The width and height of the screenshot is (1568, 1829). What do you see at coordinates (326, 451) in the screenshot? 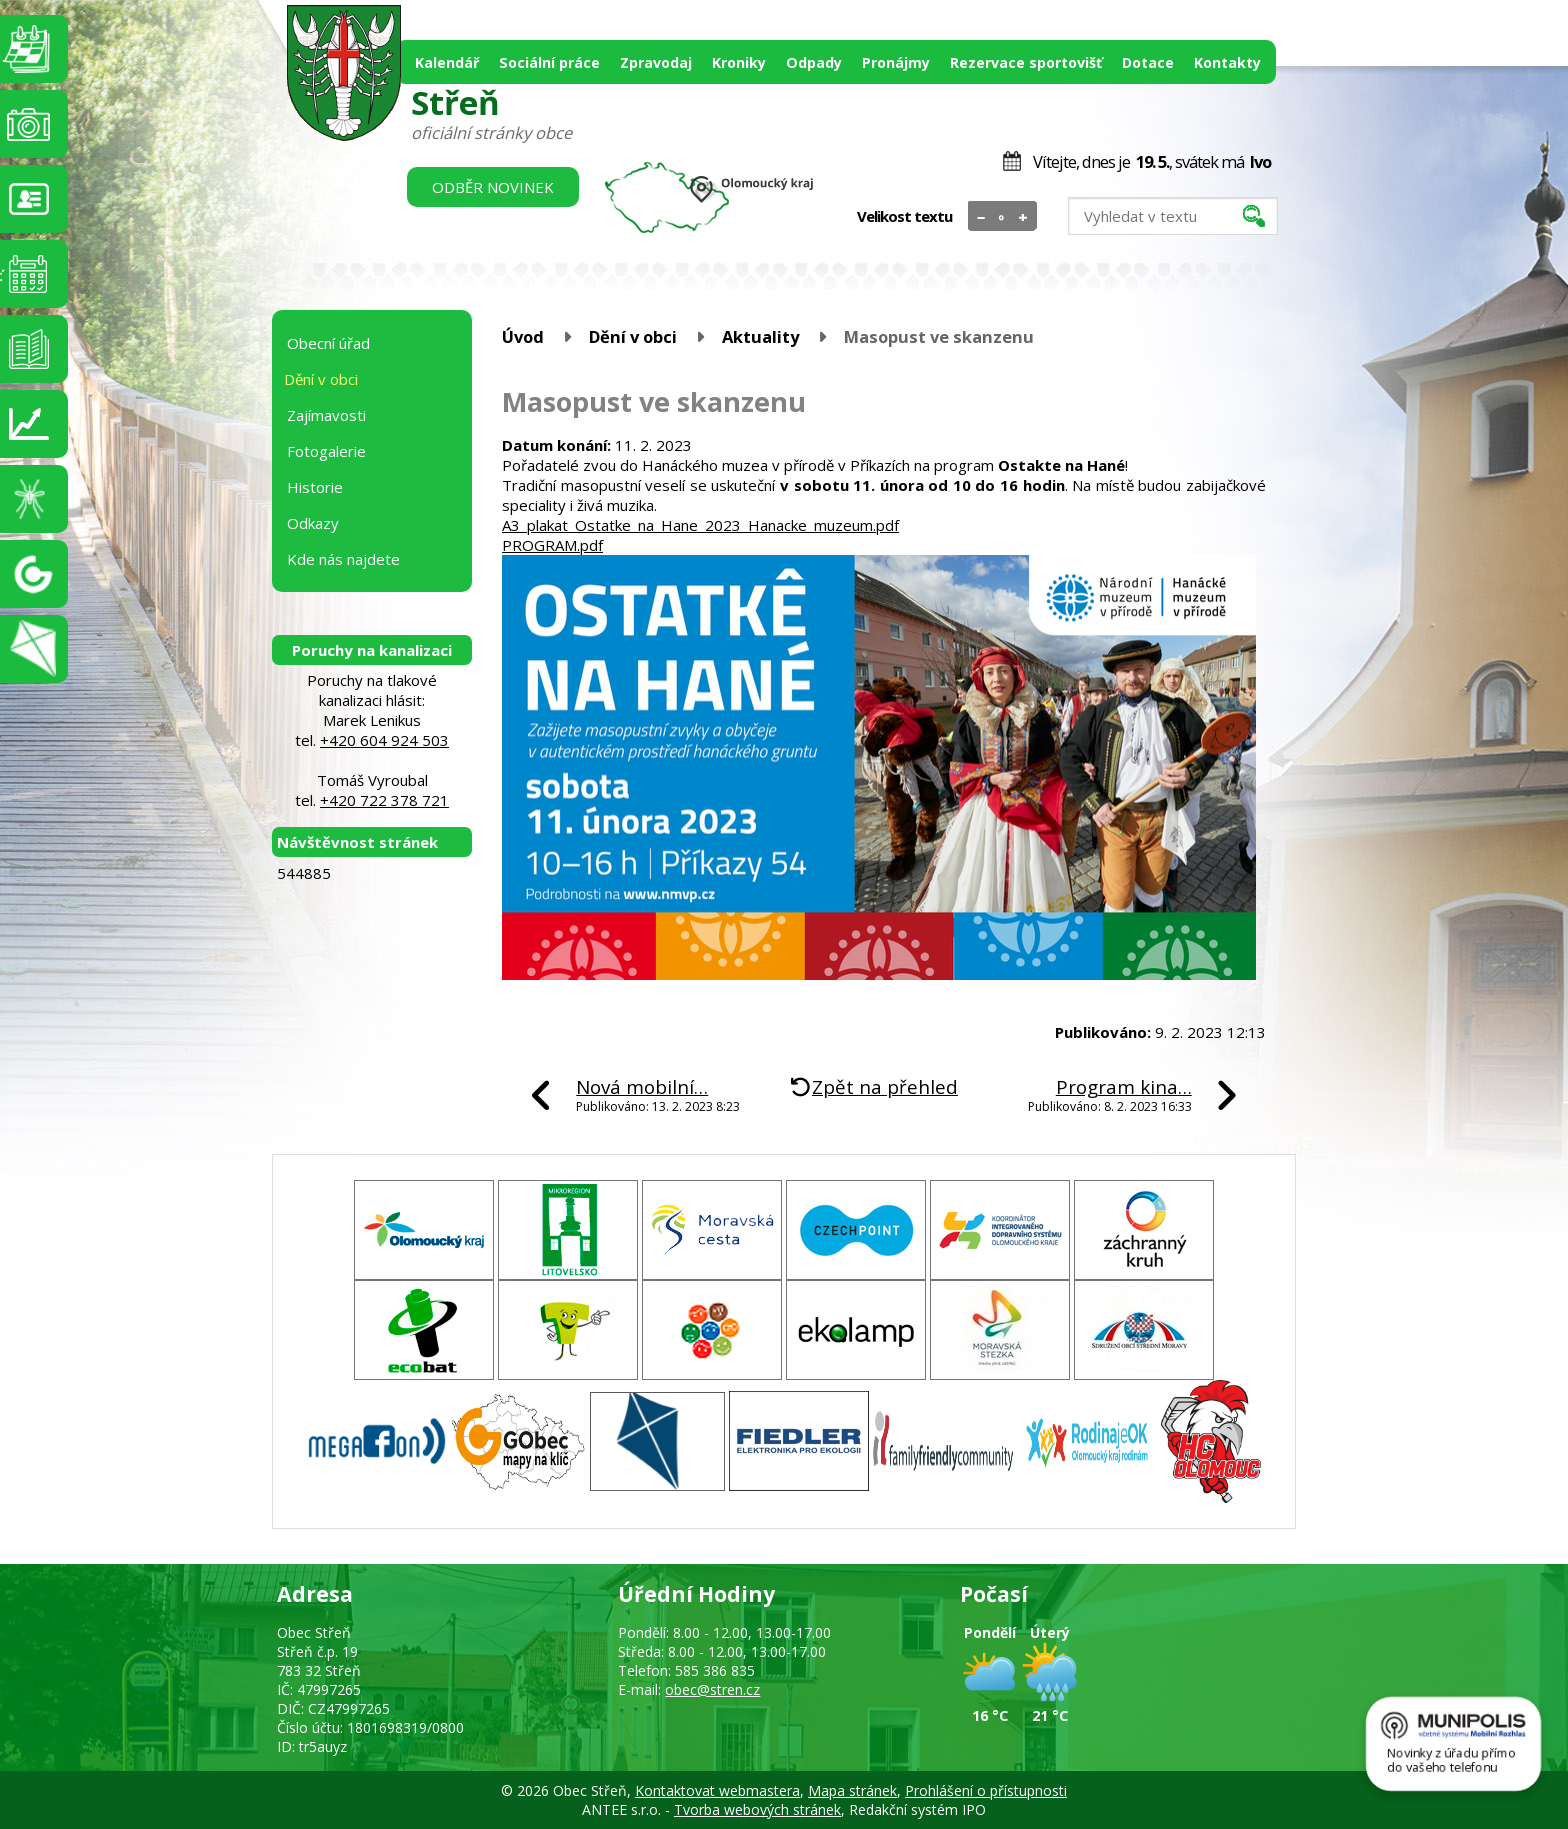
I see `Fotogalerie` at bounding box center [326, 451].